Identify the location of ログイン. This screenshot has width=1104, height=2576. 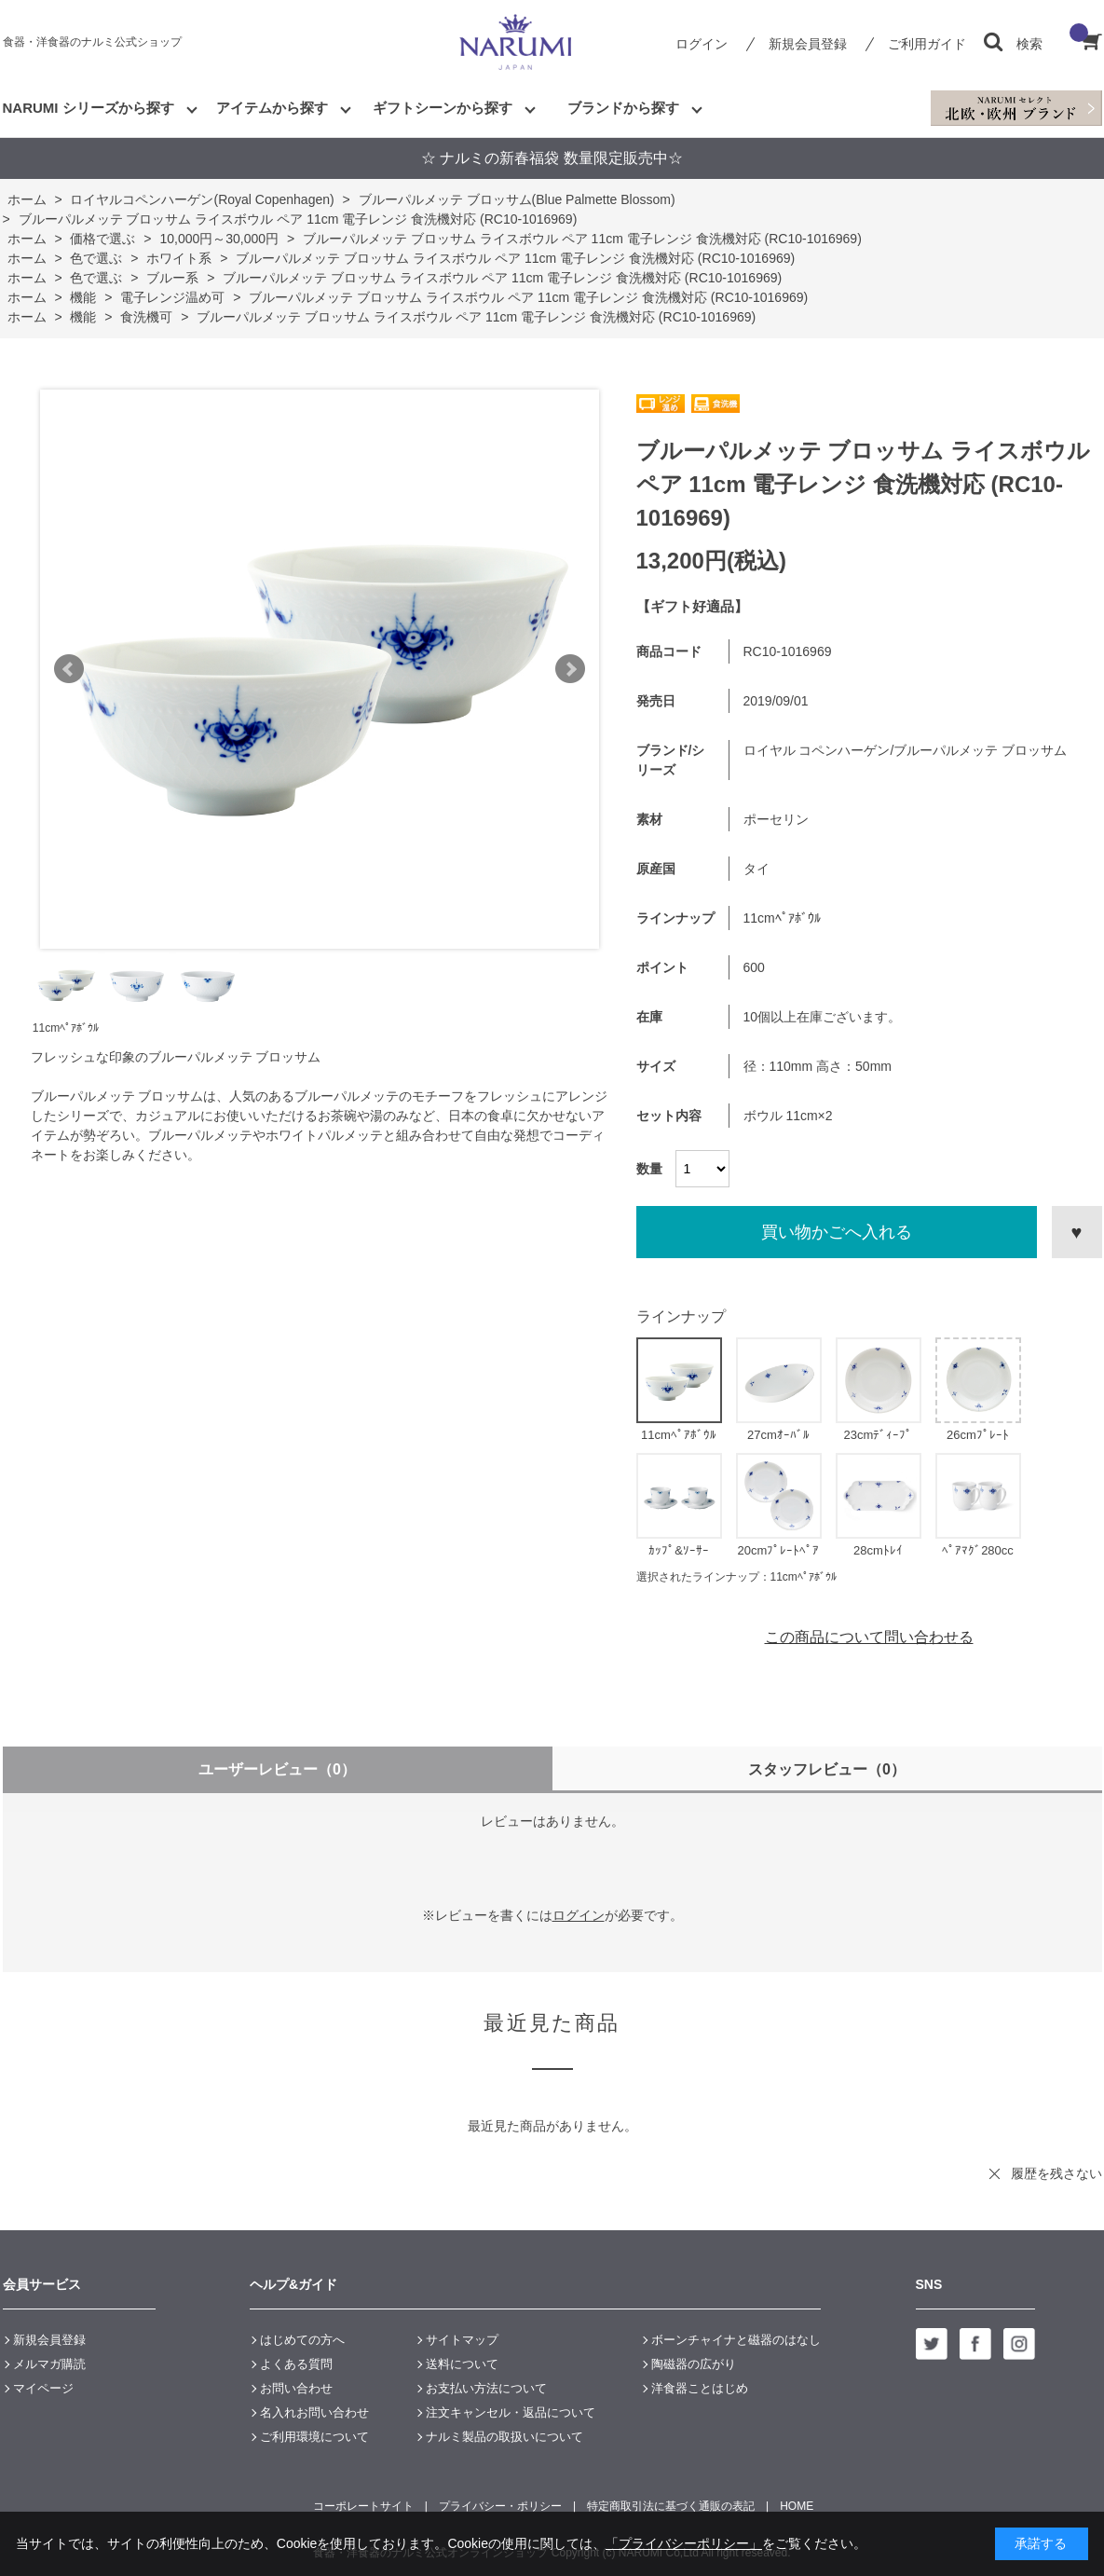
(701, 43).